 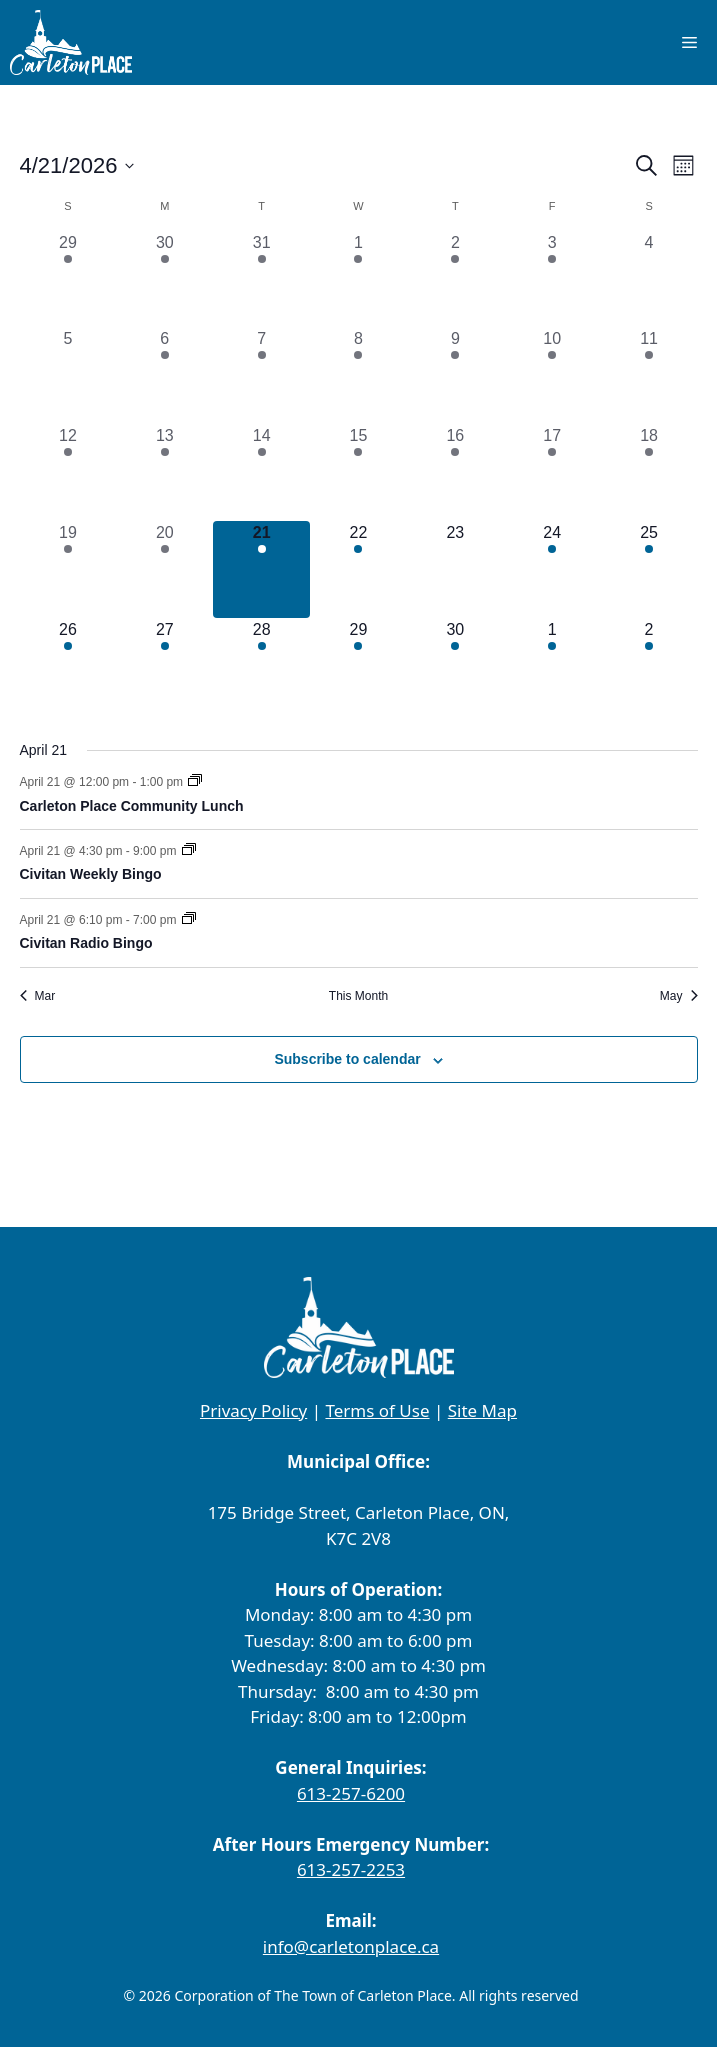 I want to click on [April 23, 0 events, upcoming day], so click(x=455, y=569).